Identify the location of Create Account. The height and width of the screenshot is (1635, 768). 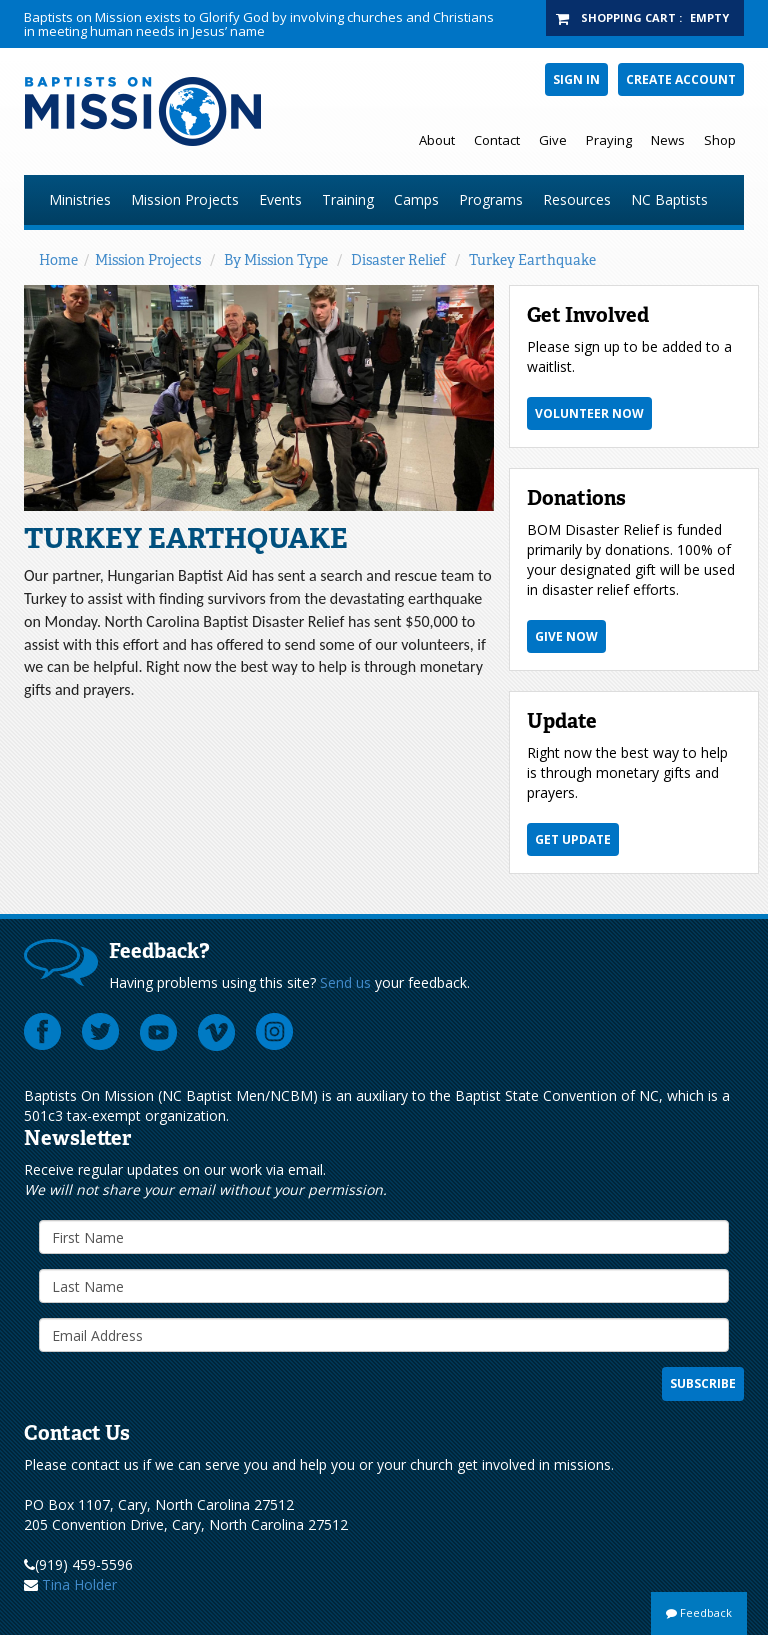
(681, 79).